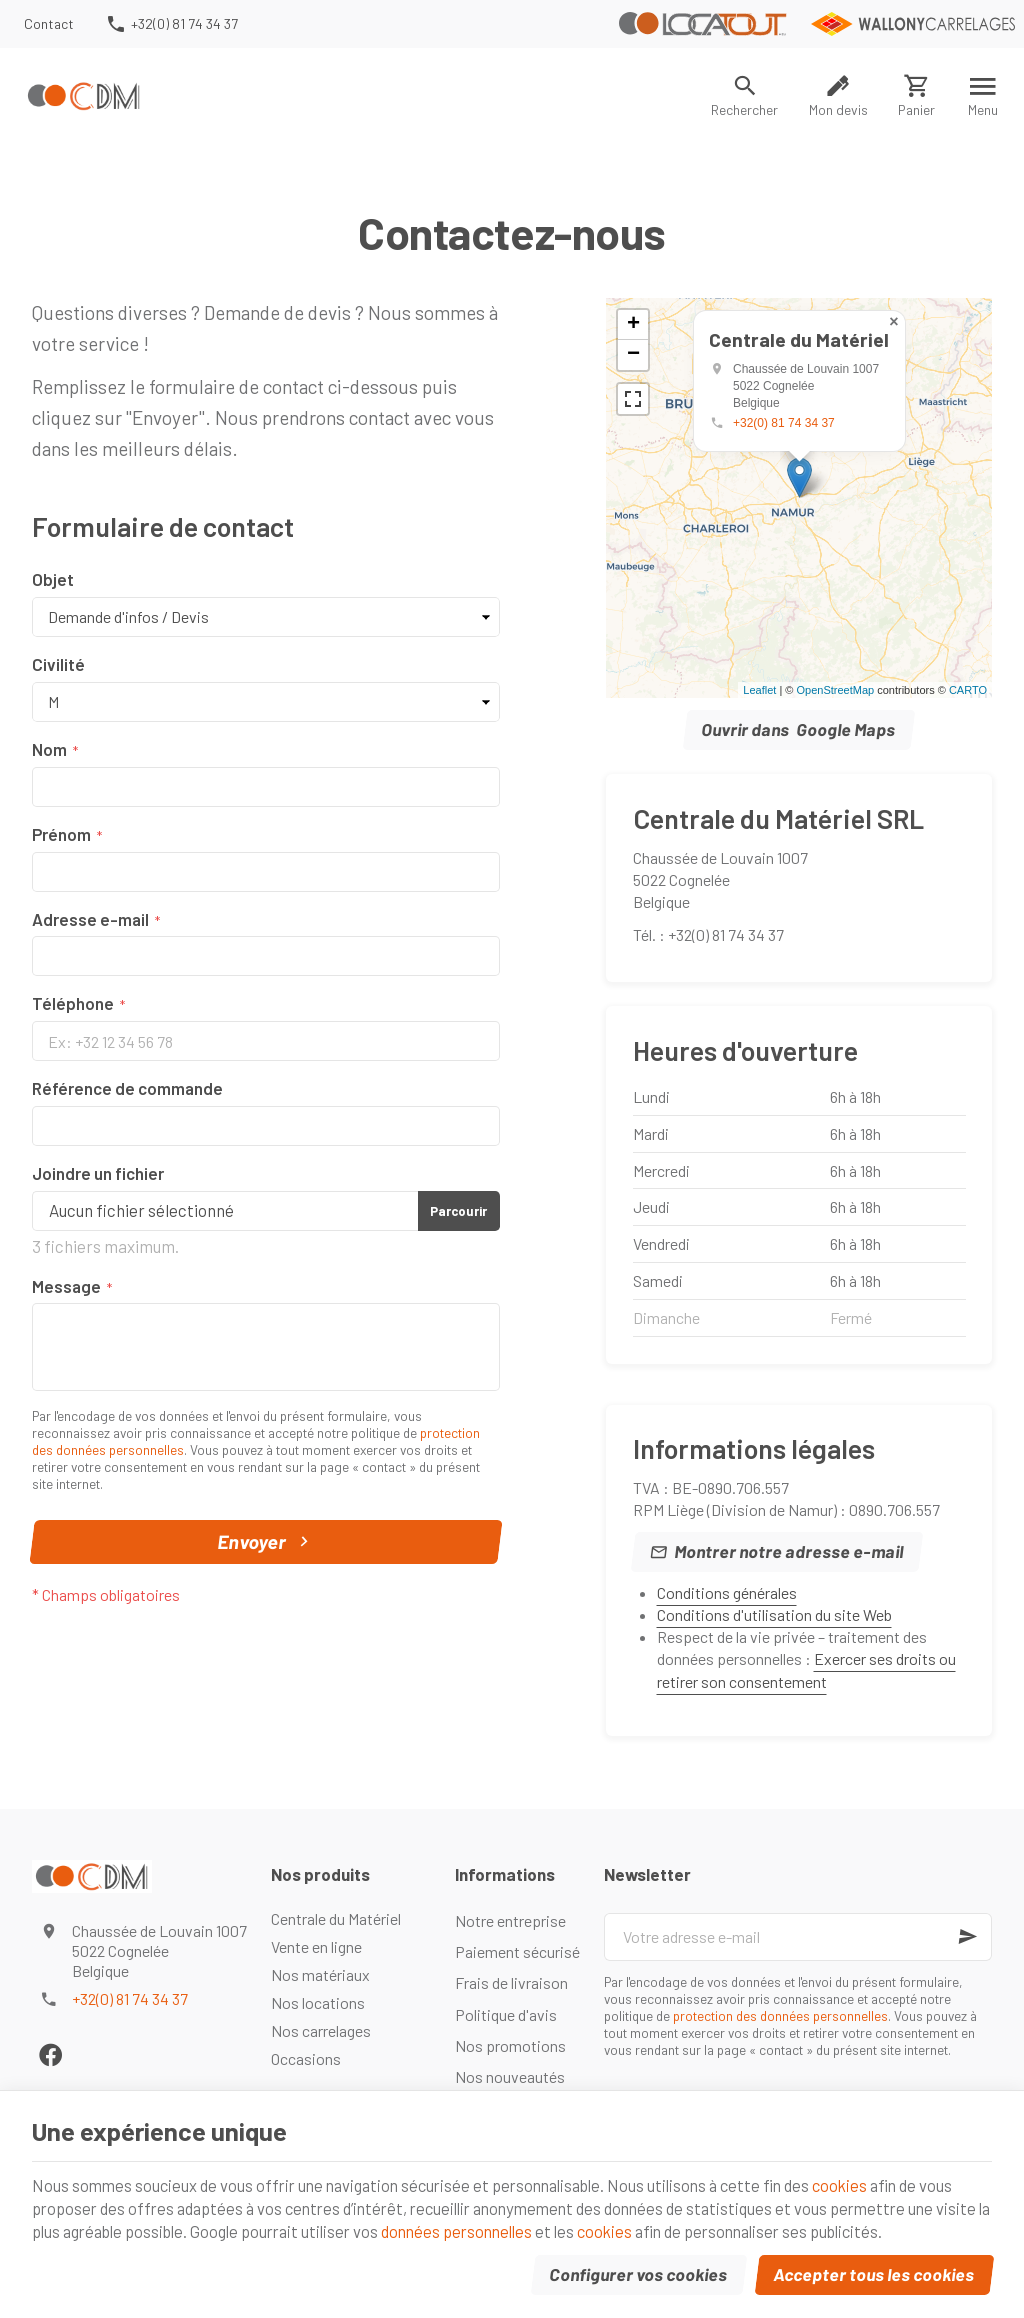 The image size is (1024, 2318). I want to click on Nos nouveautés, so click(510, 2076).